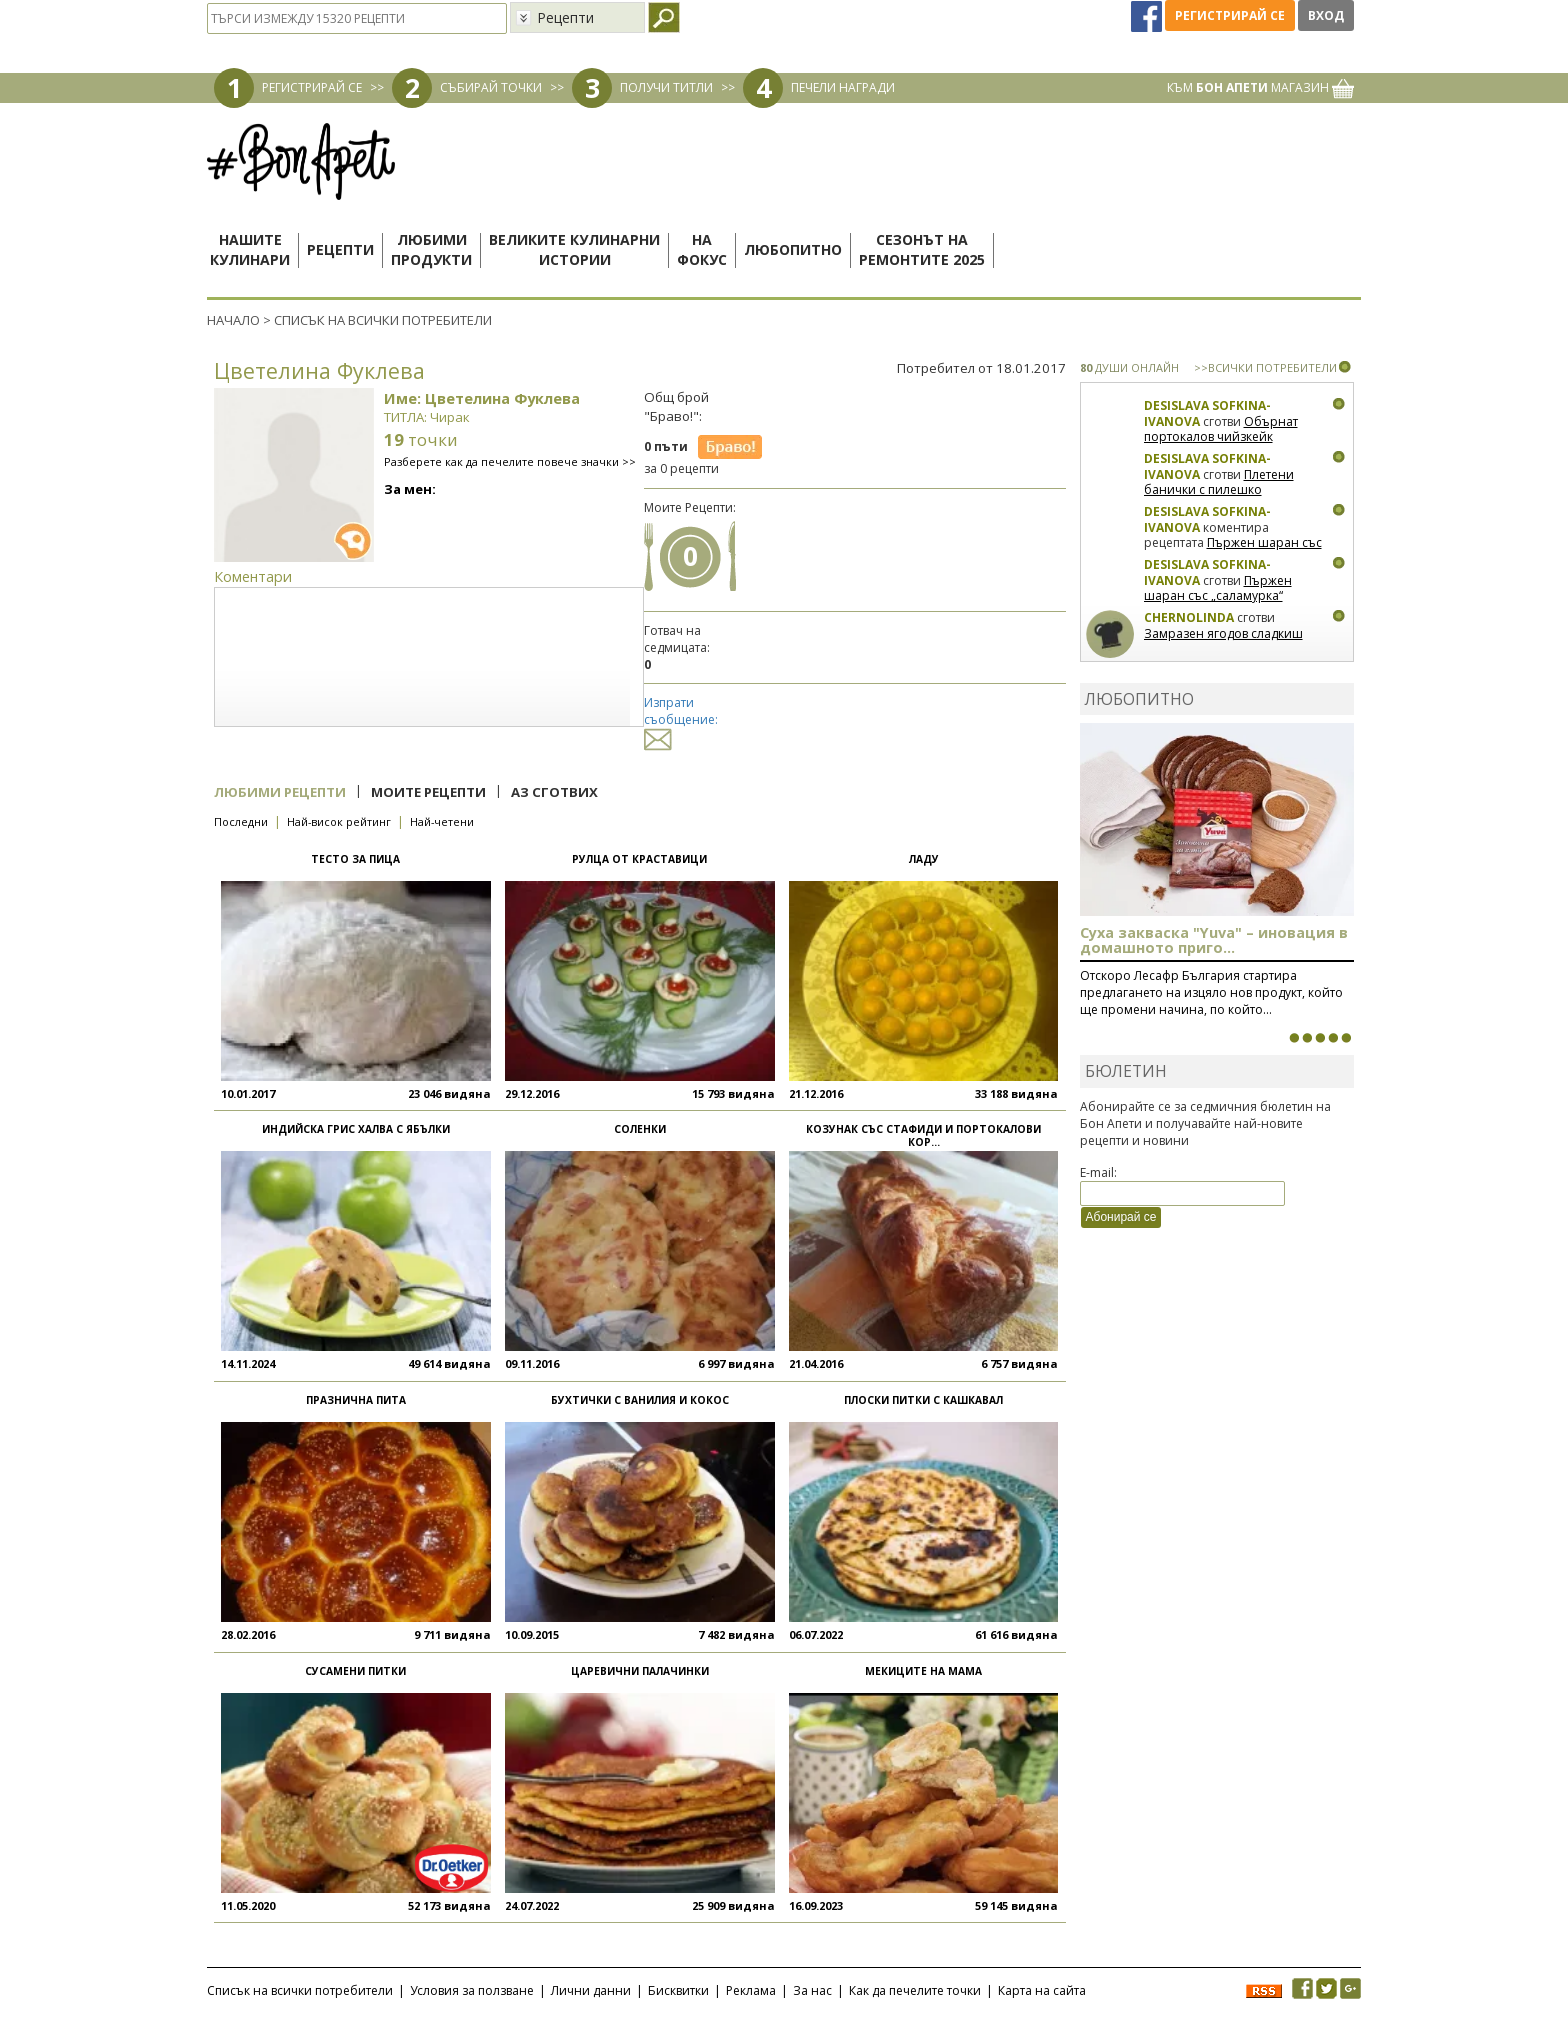 This screenshot has height=2031, width=1568. Describe the element at coordinates (574, 249) in the screenshot. I see `Великите кулинарниистории` at that location.